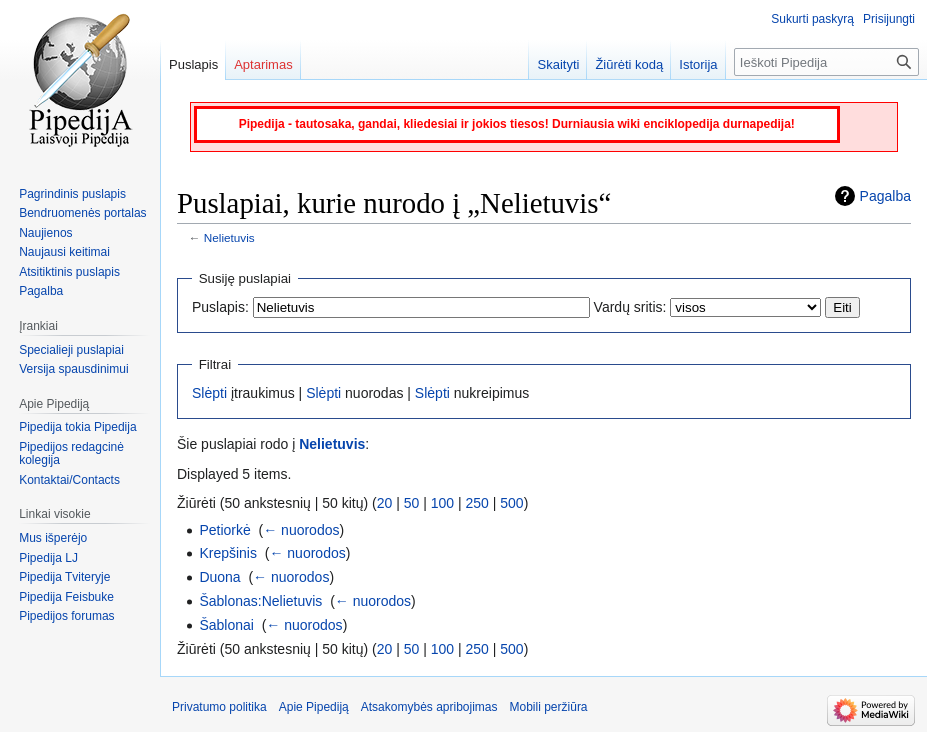 The image size is (927, 732). I want to click on Šablonai, so click(226, 625).